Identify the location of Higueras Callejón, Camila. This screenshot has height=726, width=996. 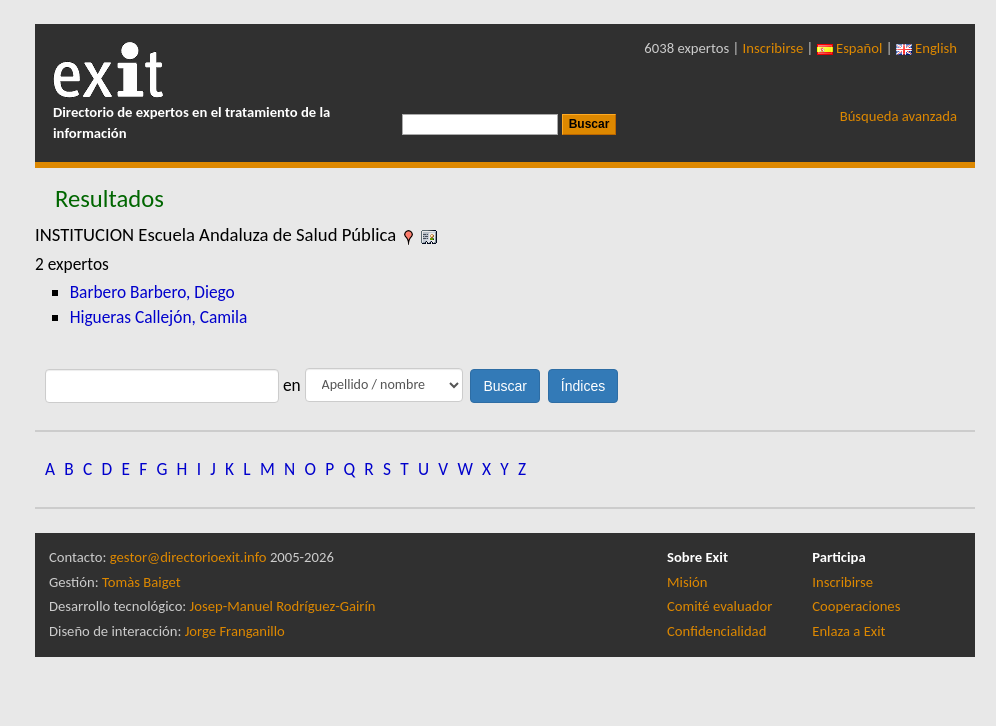
(159, 317).